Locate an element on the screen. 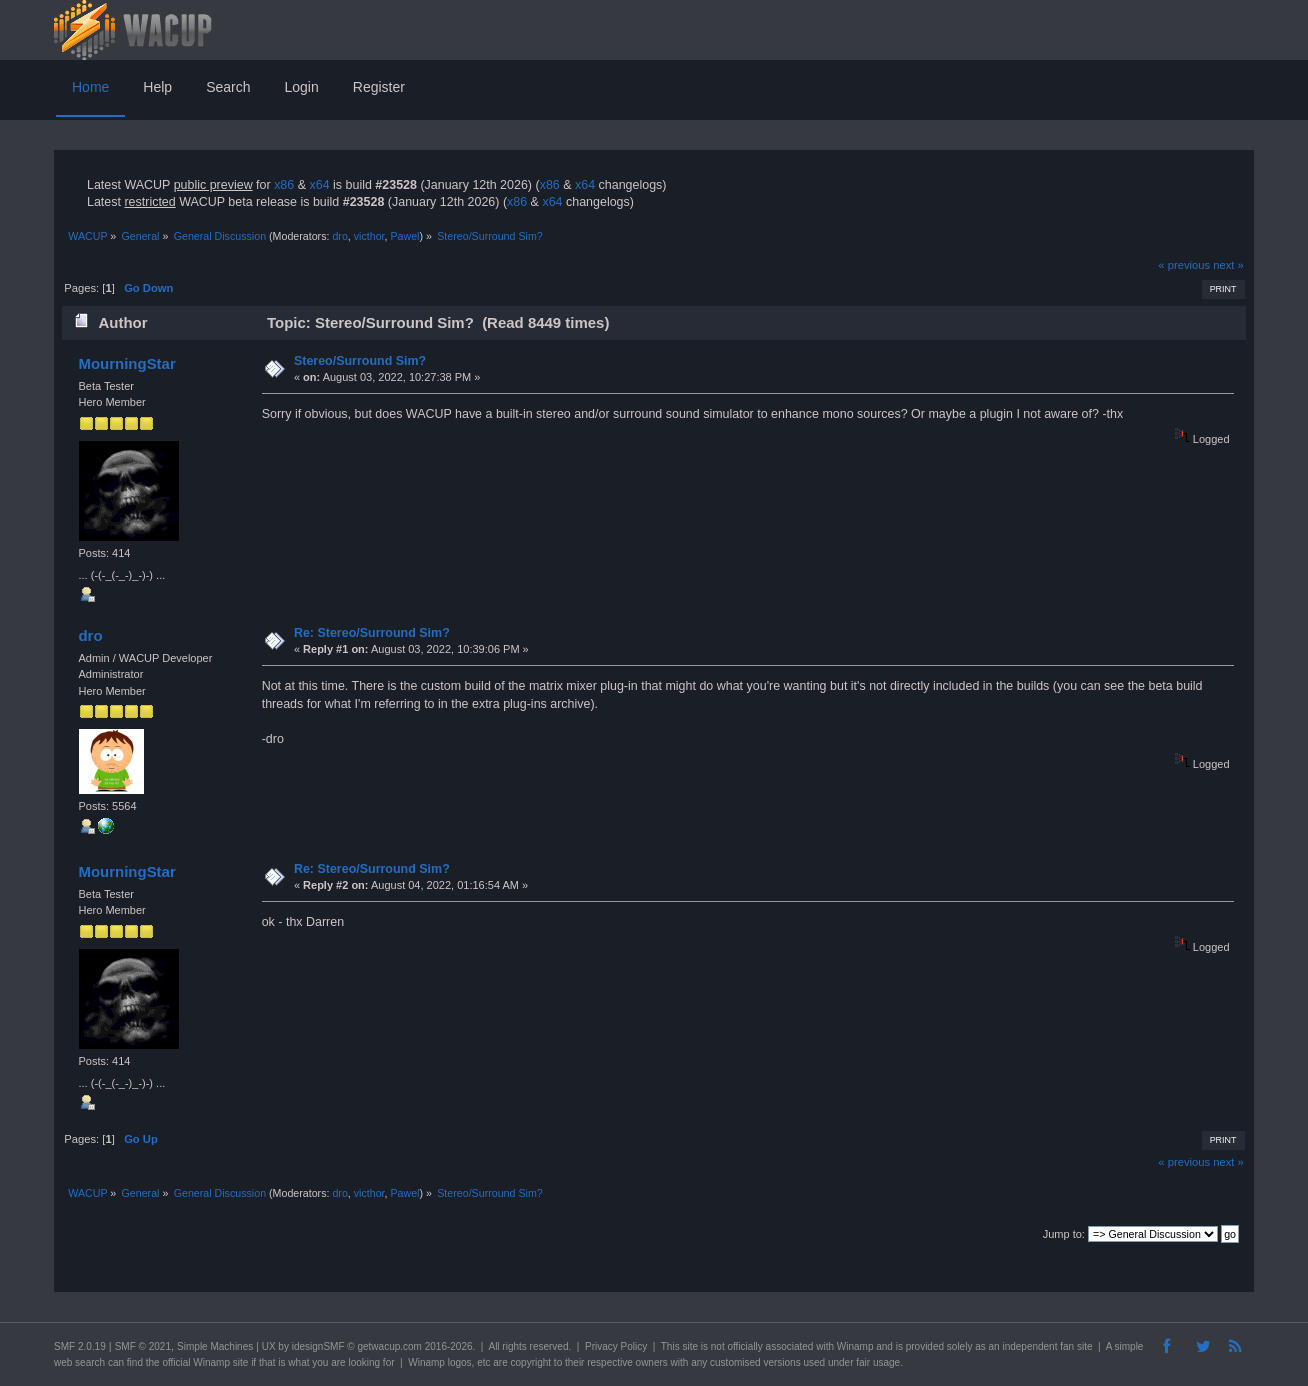  Pawel is located at coordinates (404, 236).